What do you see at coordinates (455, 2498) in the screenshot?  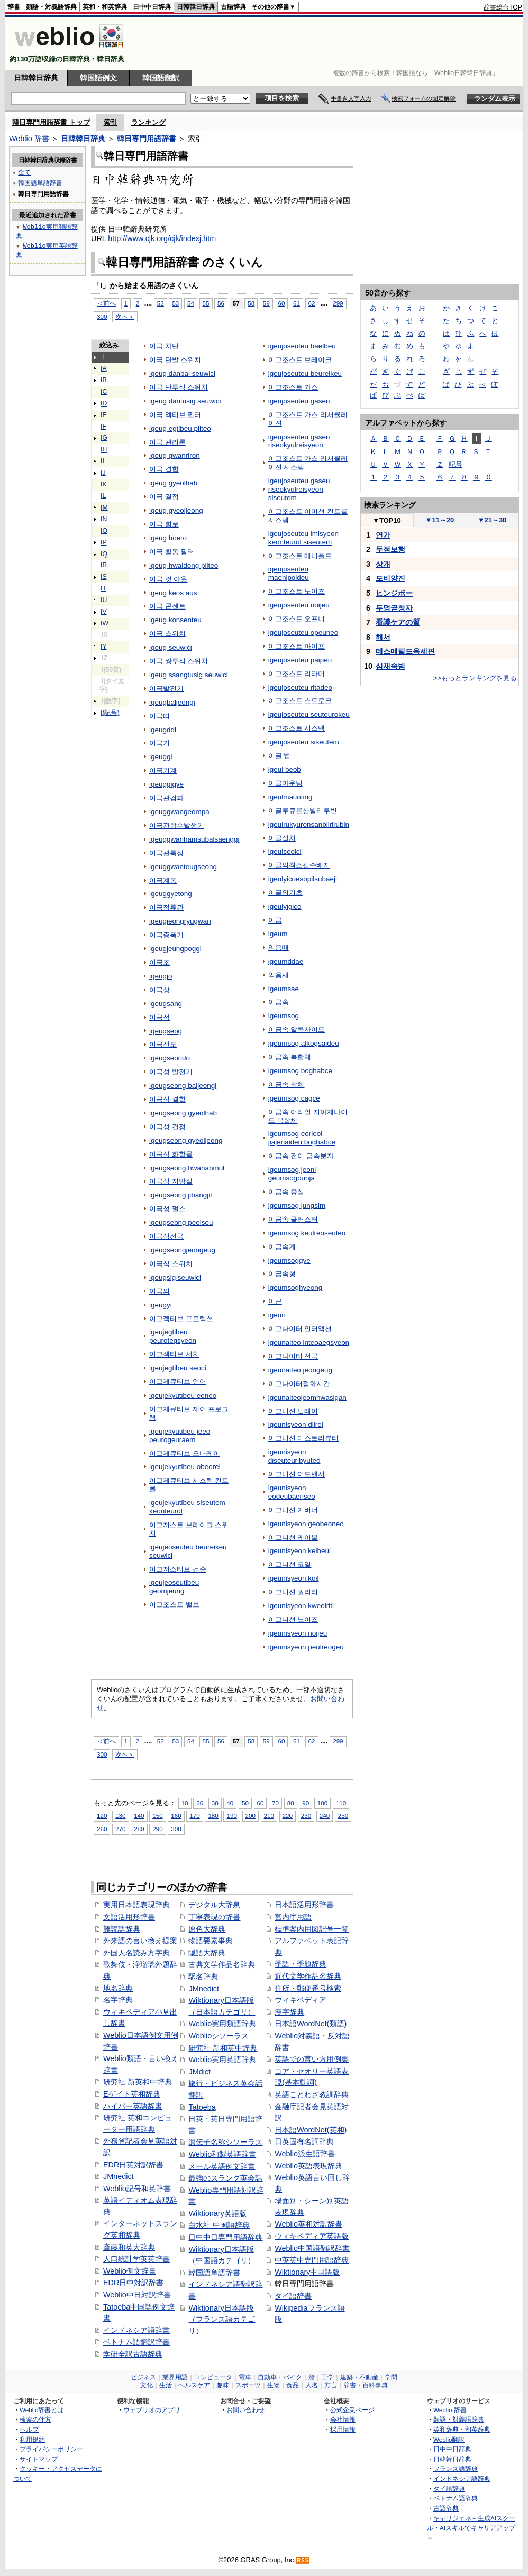 I see `ベトナム語辞典` at bounding box center [455, 2498].